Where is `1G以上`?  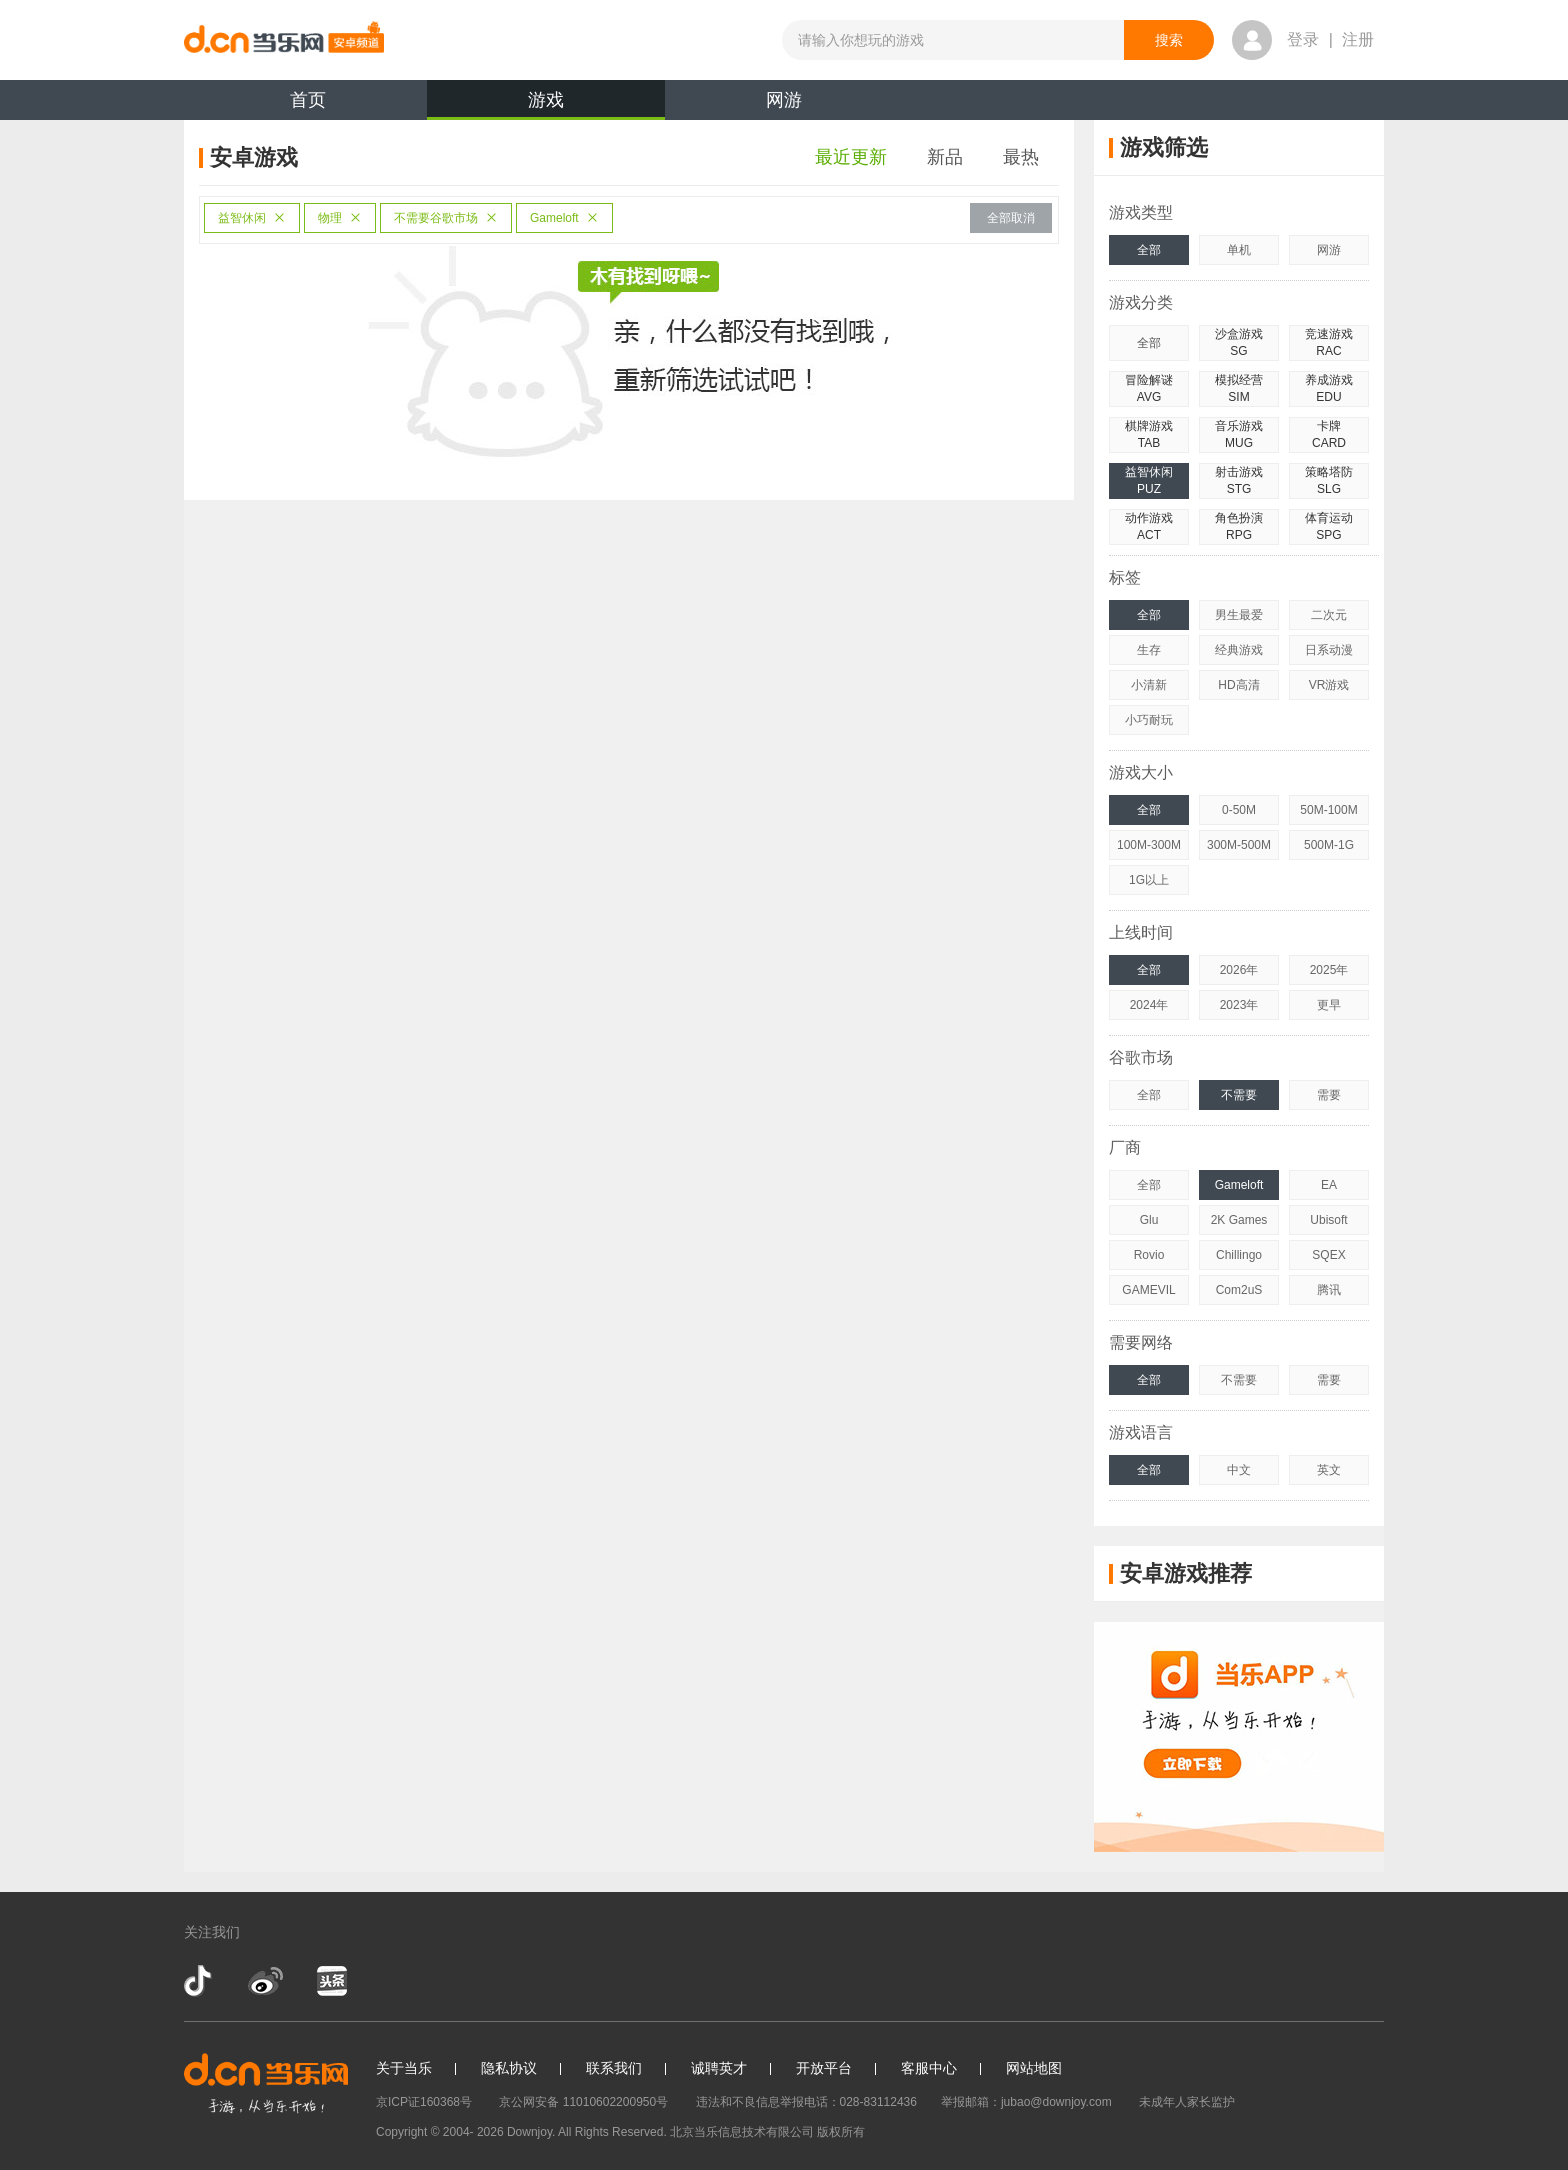
1G以上 is located at coordinates (1149, 880).